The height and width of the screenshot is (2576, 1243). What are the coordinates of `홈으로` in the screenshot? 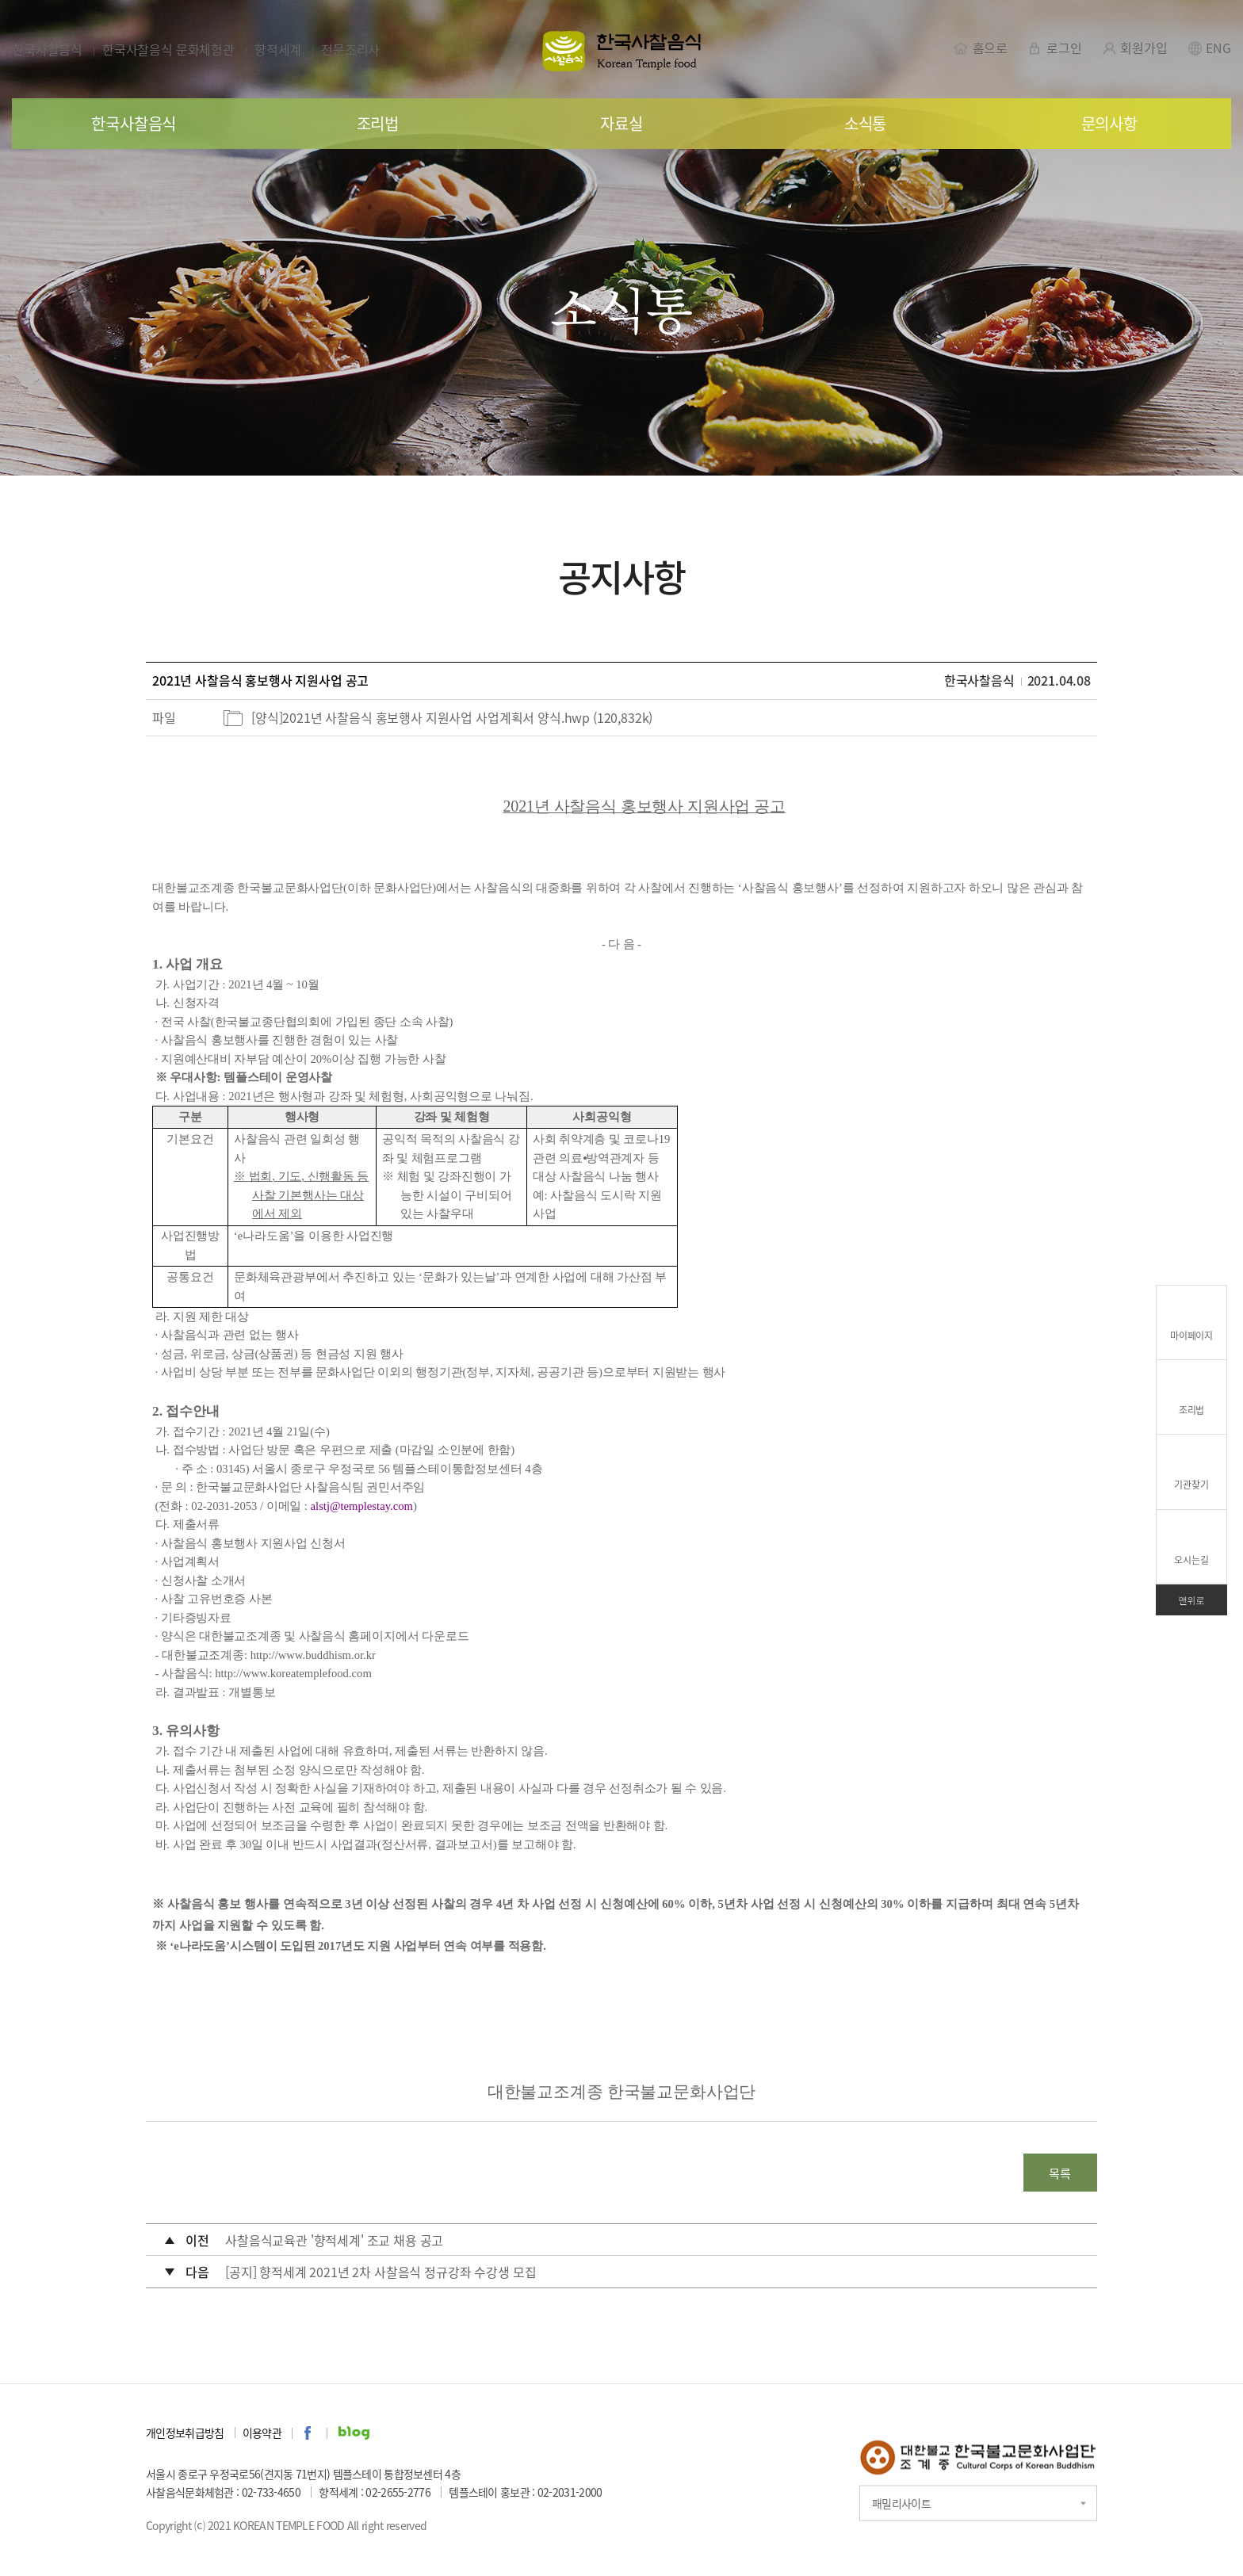 It's located at (980, 46).